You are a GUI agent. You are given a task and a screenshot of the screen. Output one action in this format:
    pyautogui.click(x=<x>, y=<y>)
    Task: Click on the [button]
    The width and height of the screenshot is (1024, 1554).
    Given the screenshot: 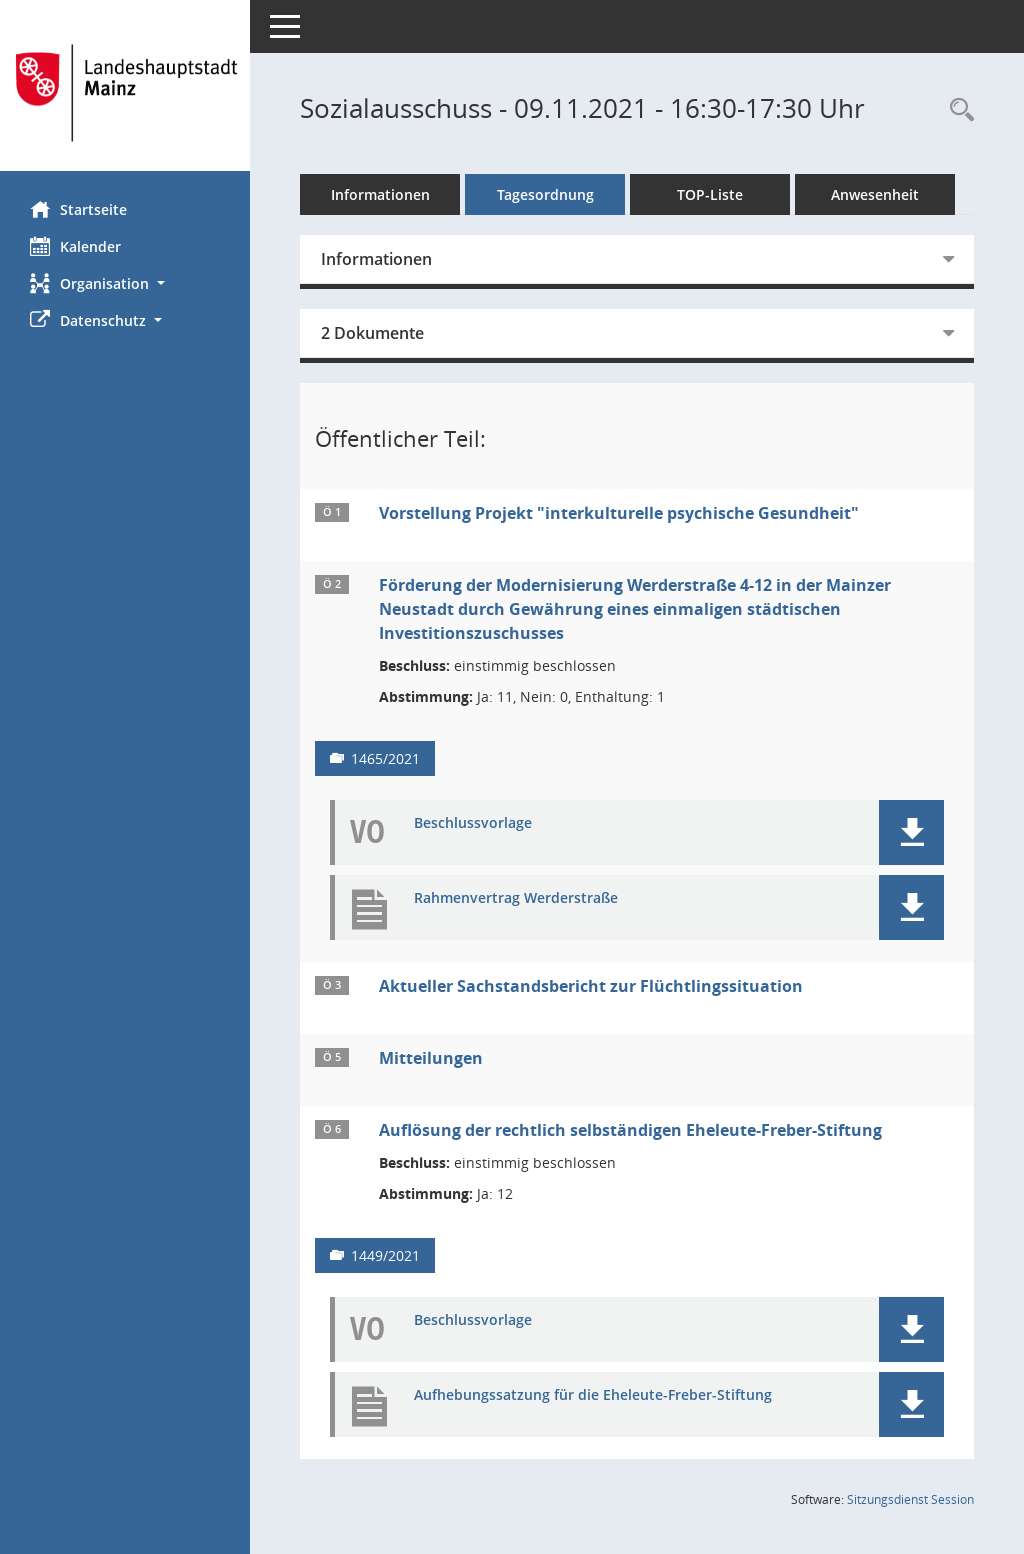 What is the action you would take?
    pyautogui.click(x=125, y=283)
    